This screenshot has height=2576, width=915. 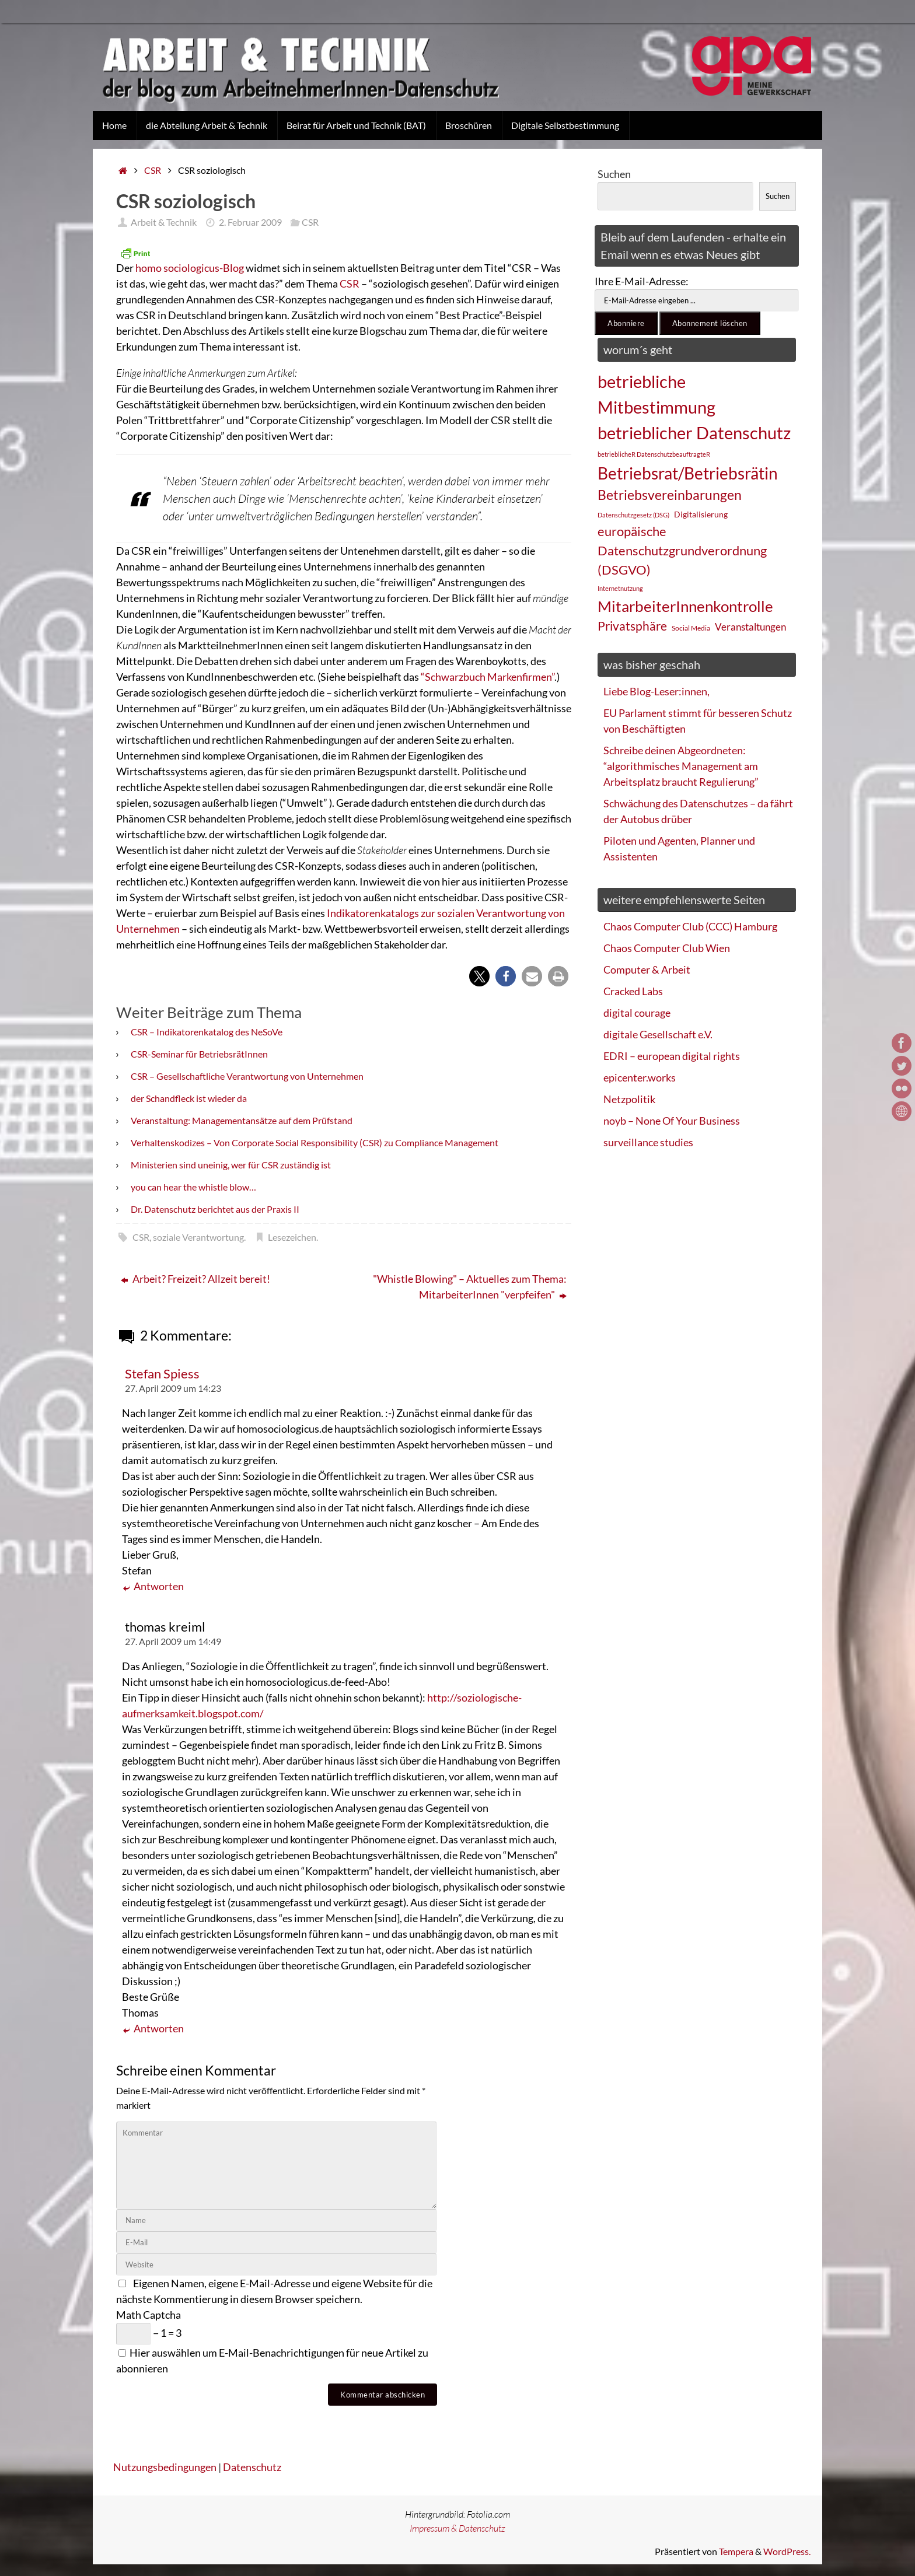 What do you see at coordinates (681, 766) in the screenshot?
I see `Schreibe deinen Abgeordneten: “algorithmisches Management am Arbeitsplatz braucht Regulierung”` at bounding box center [681, 766].